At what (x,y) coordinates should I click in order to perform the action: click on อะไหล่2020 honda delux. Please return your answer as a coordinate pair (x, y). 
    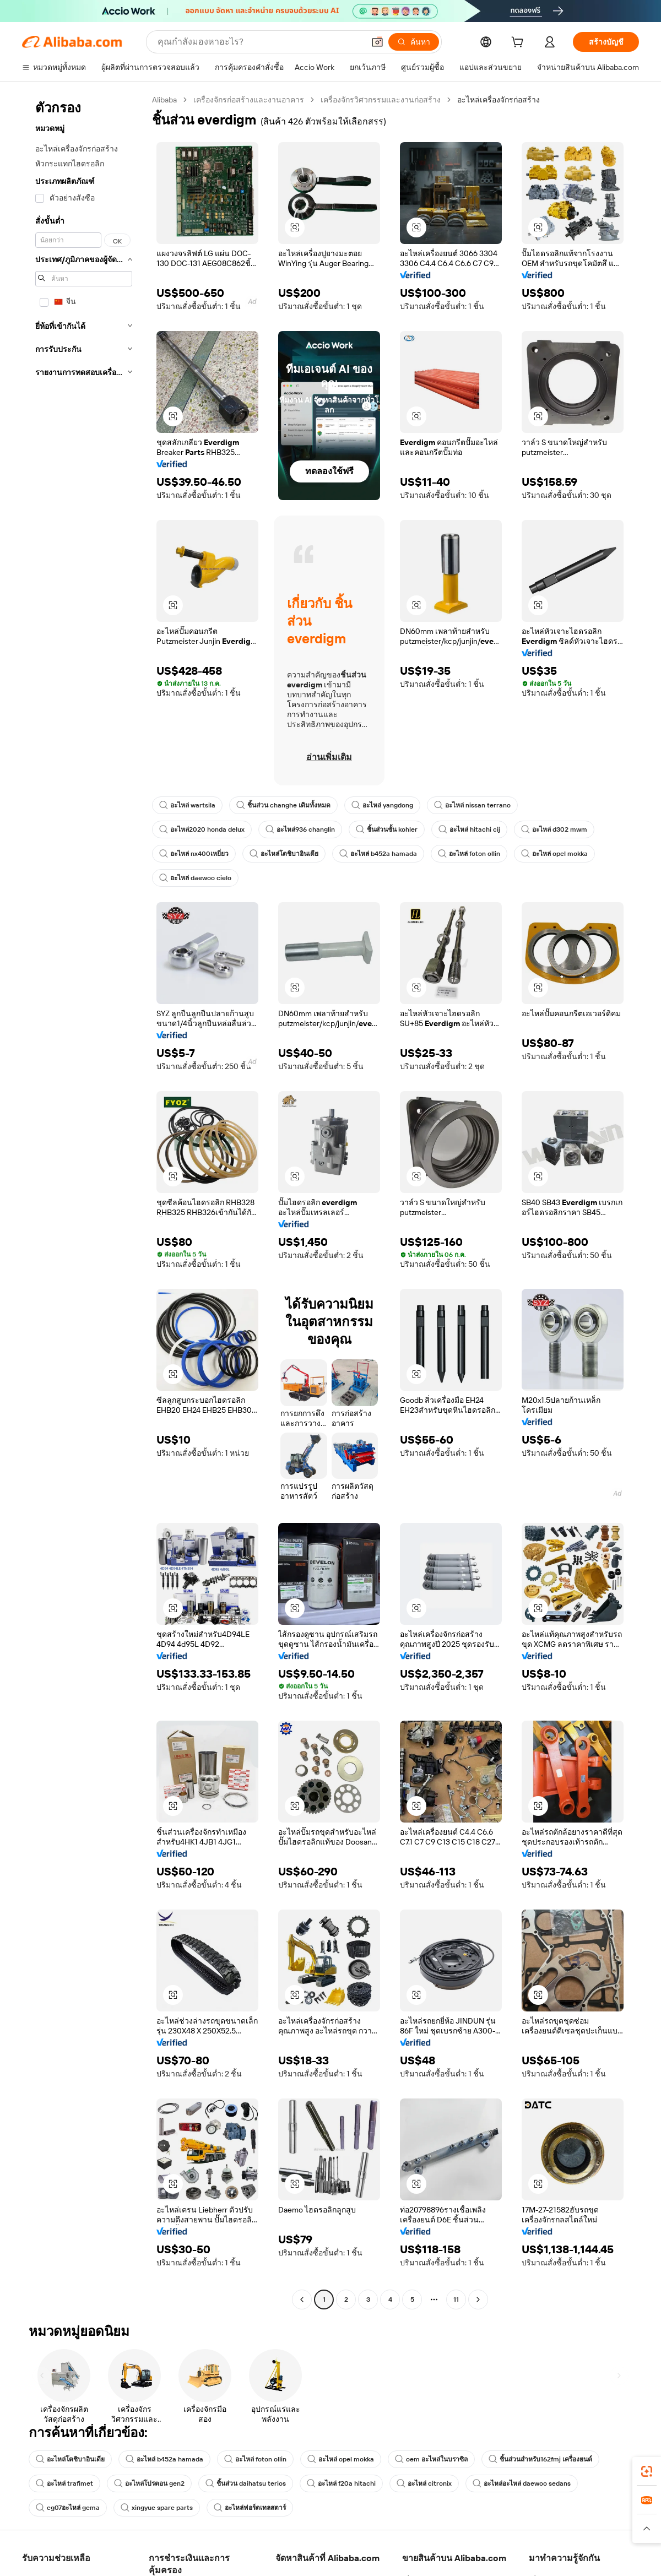
    Looking at the image, I should click on (203, 829).